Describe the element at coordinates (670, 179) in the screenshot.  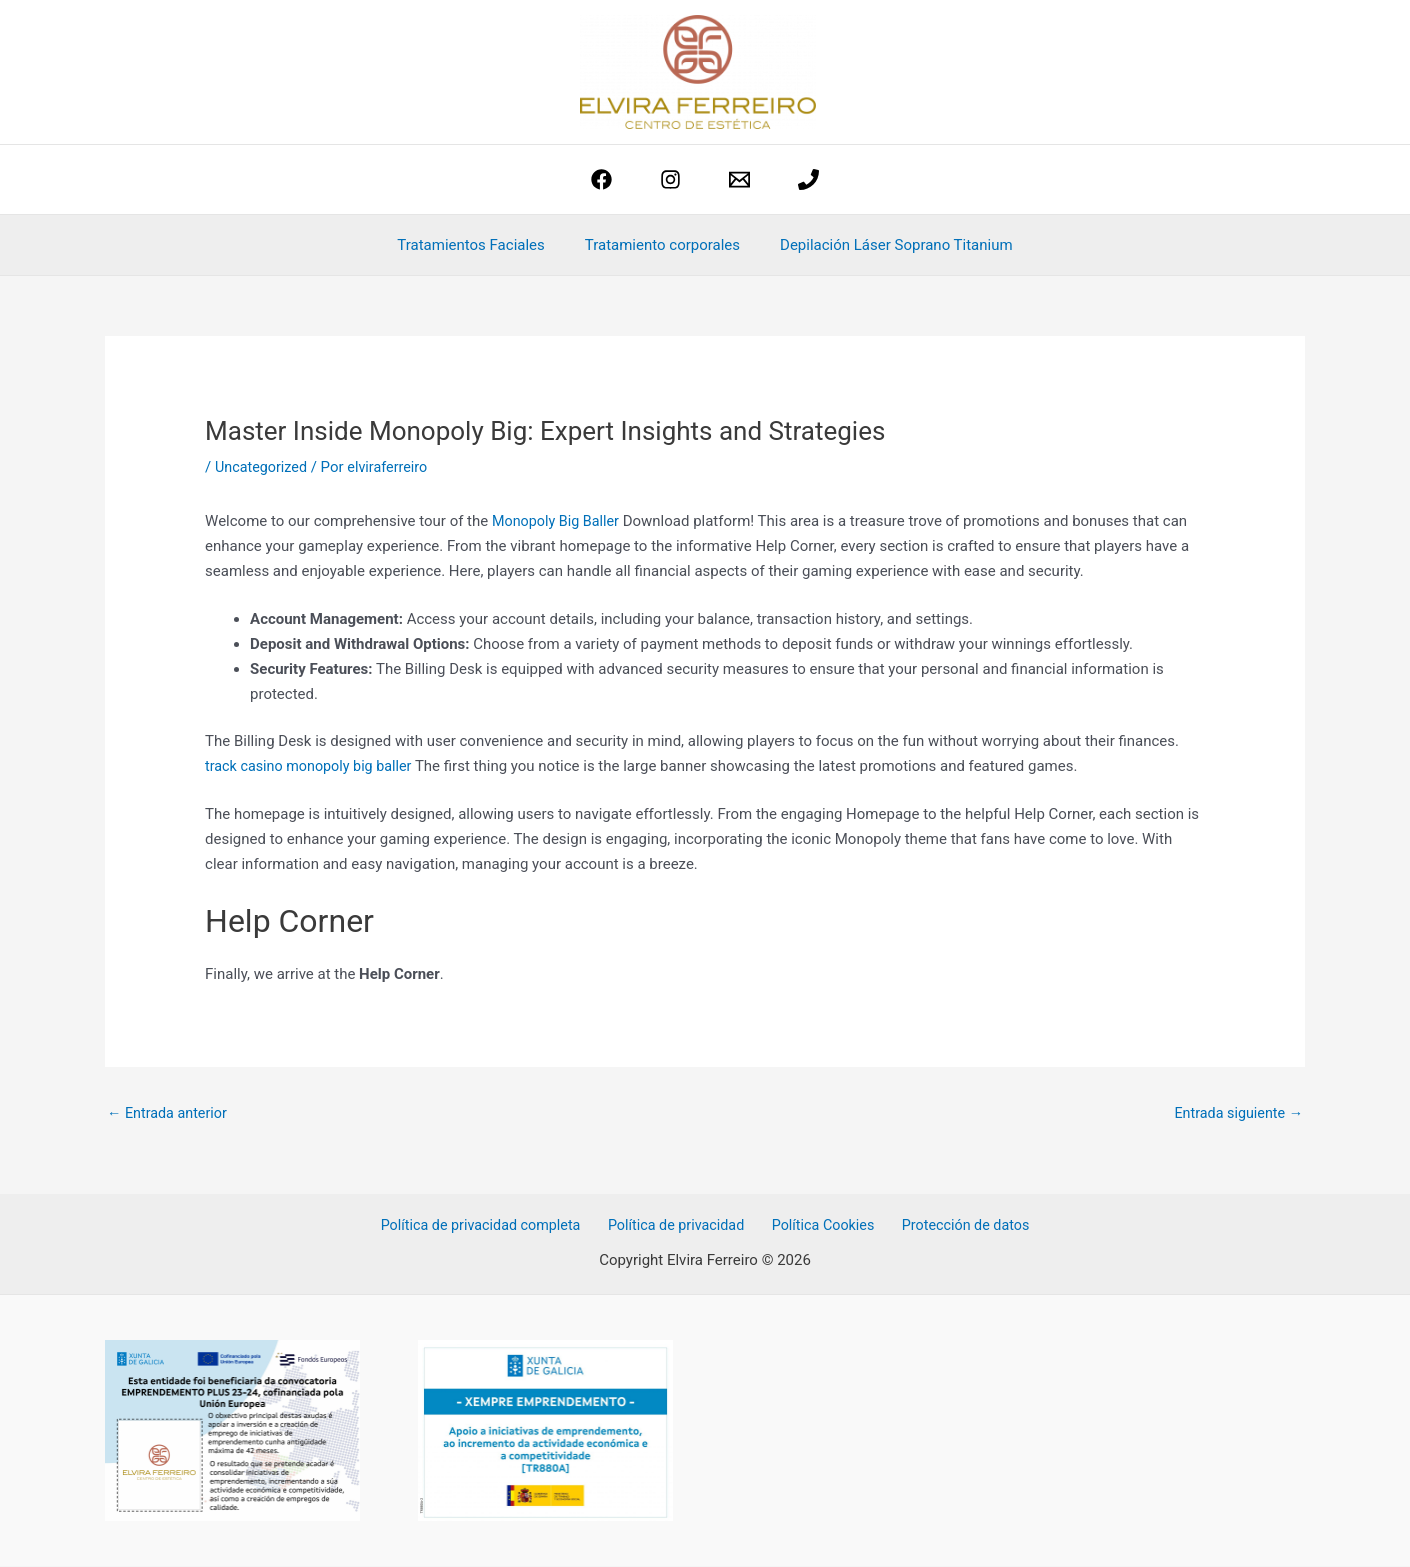
I see `[Instagram]` at that location.